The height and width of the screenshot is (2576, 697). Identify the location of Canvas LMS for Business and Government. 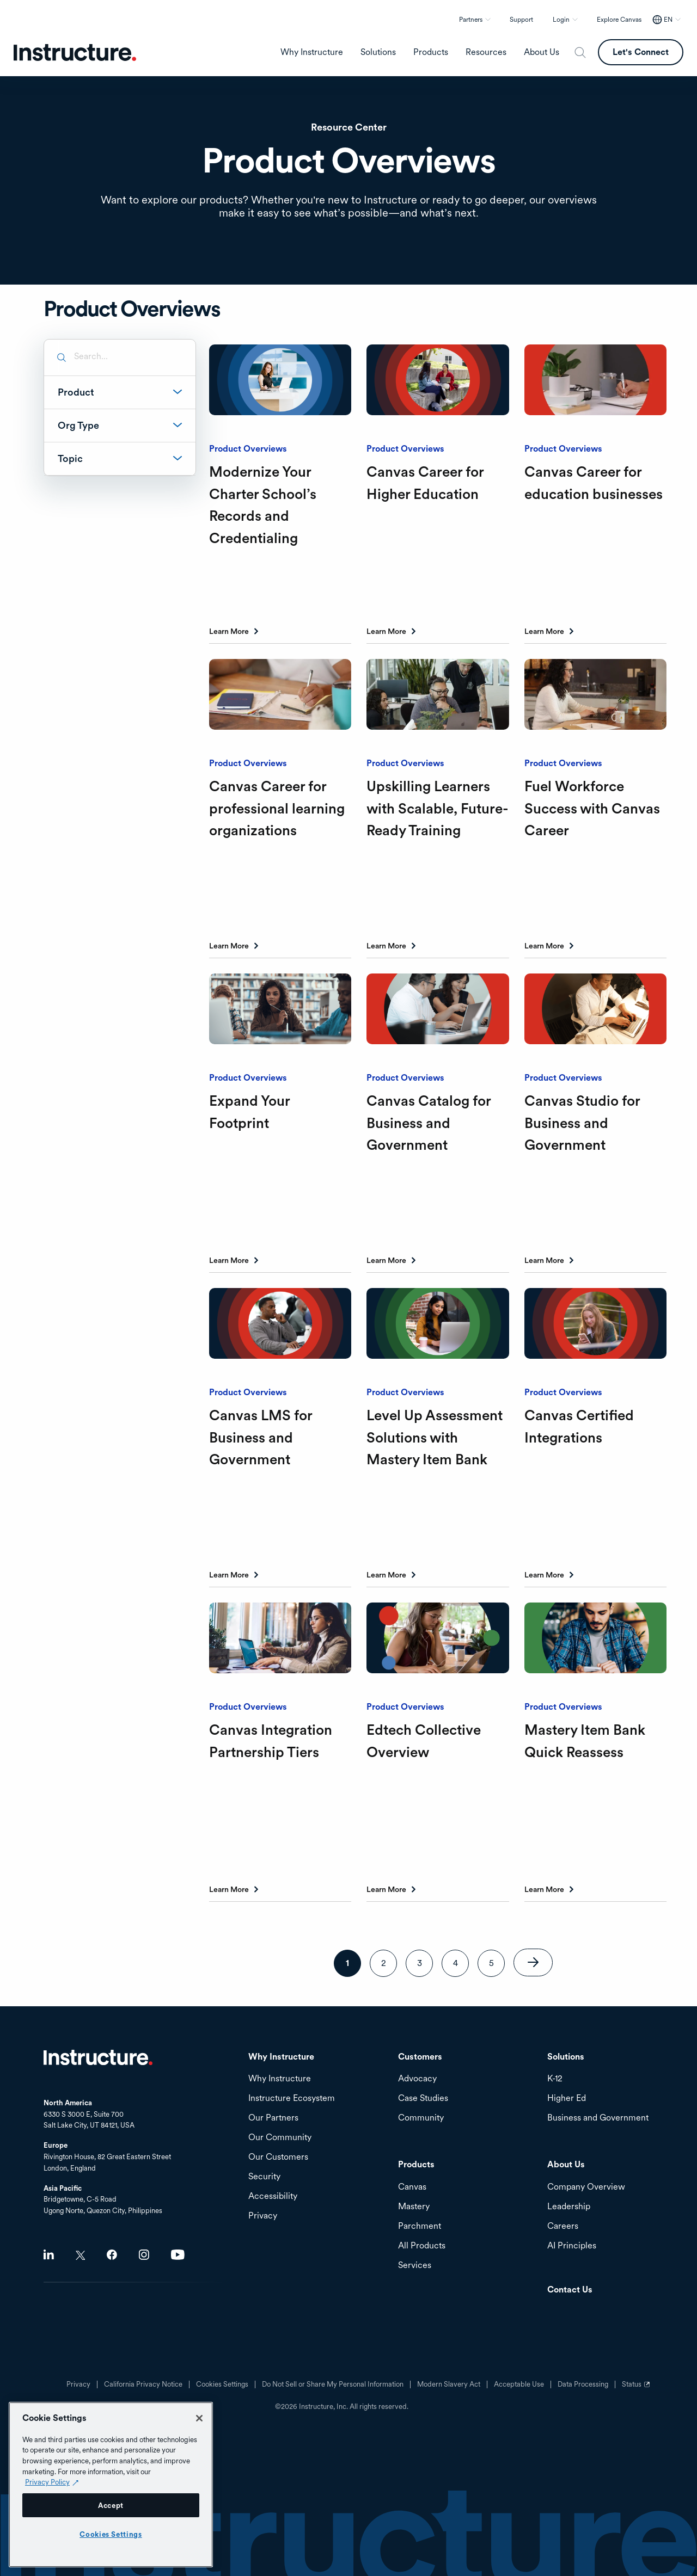
(260, 1437).